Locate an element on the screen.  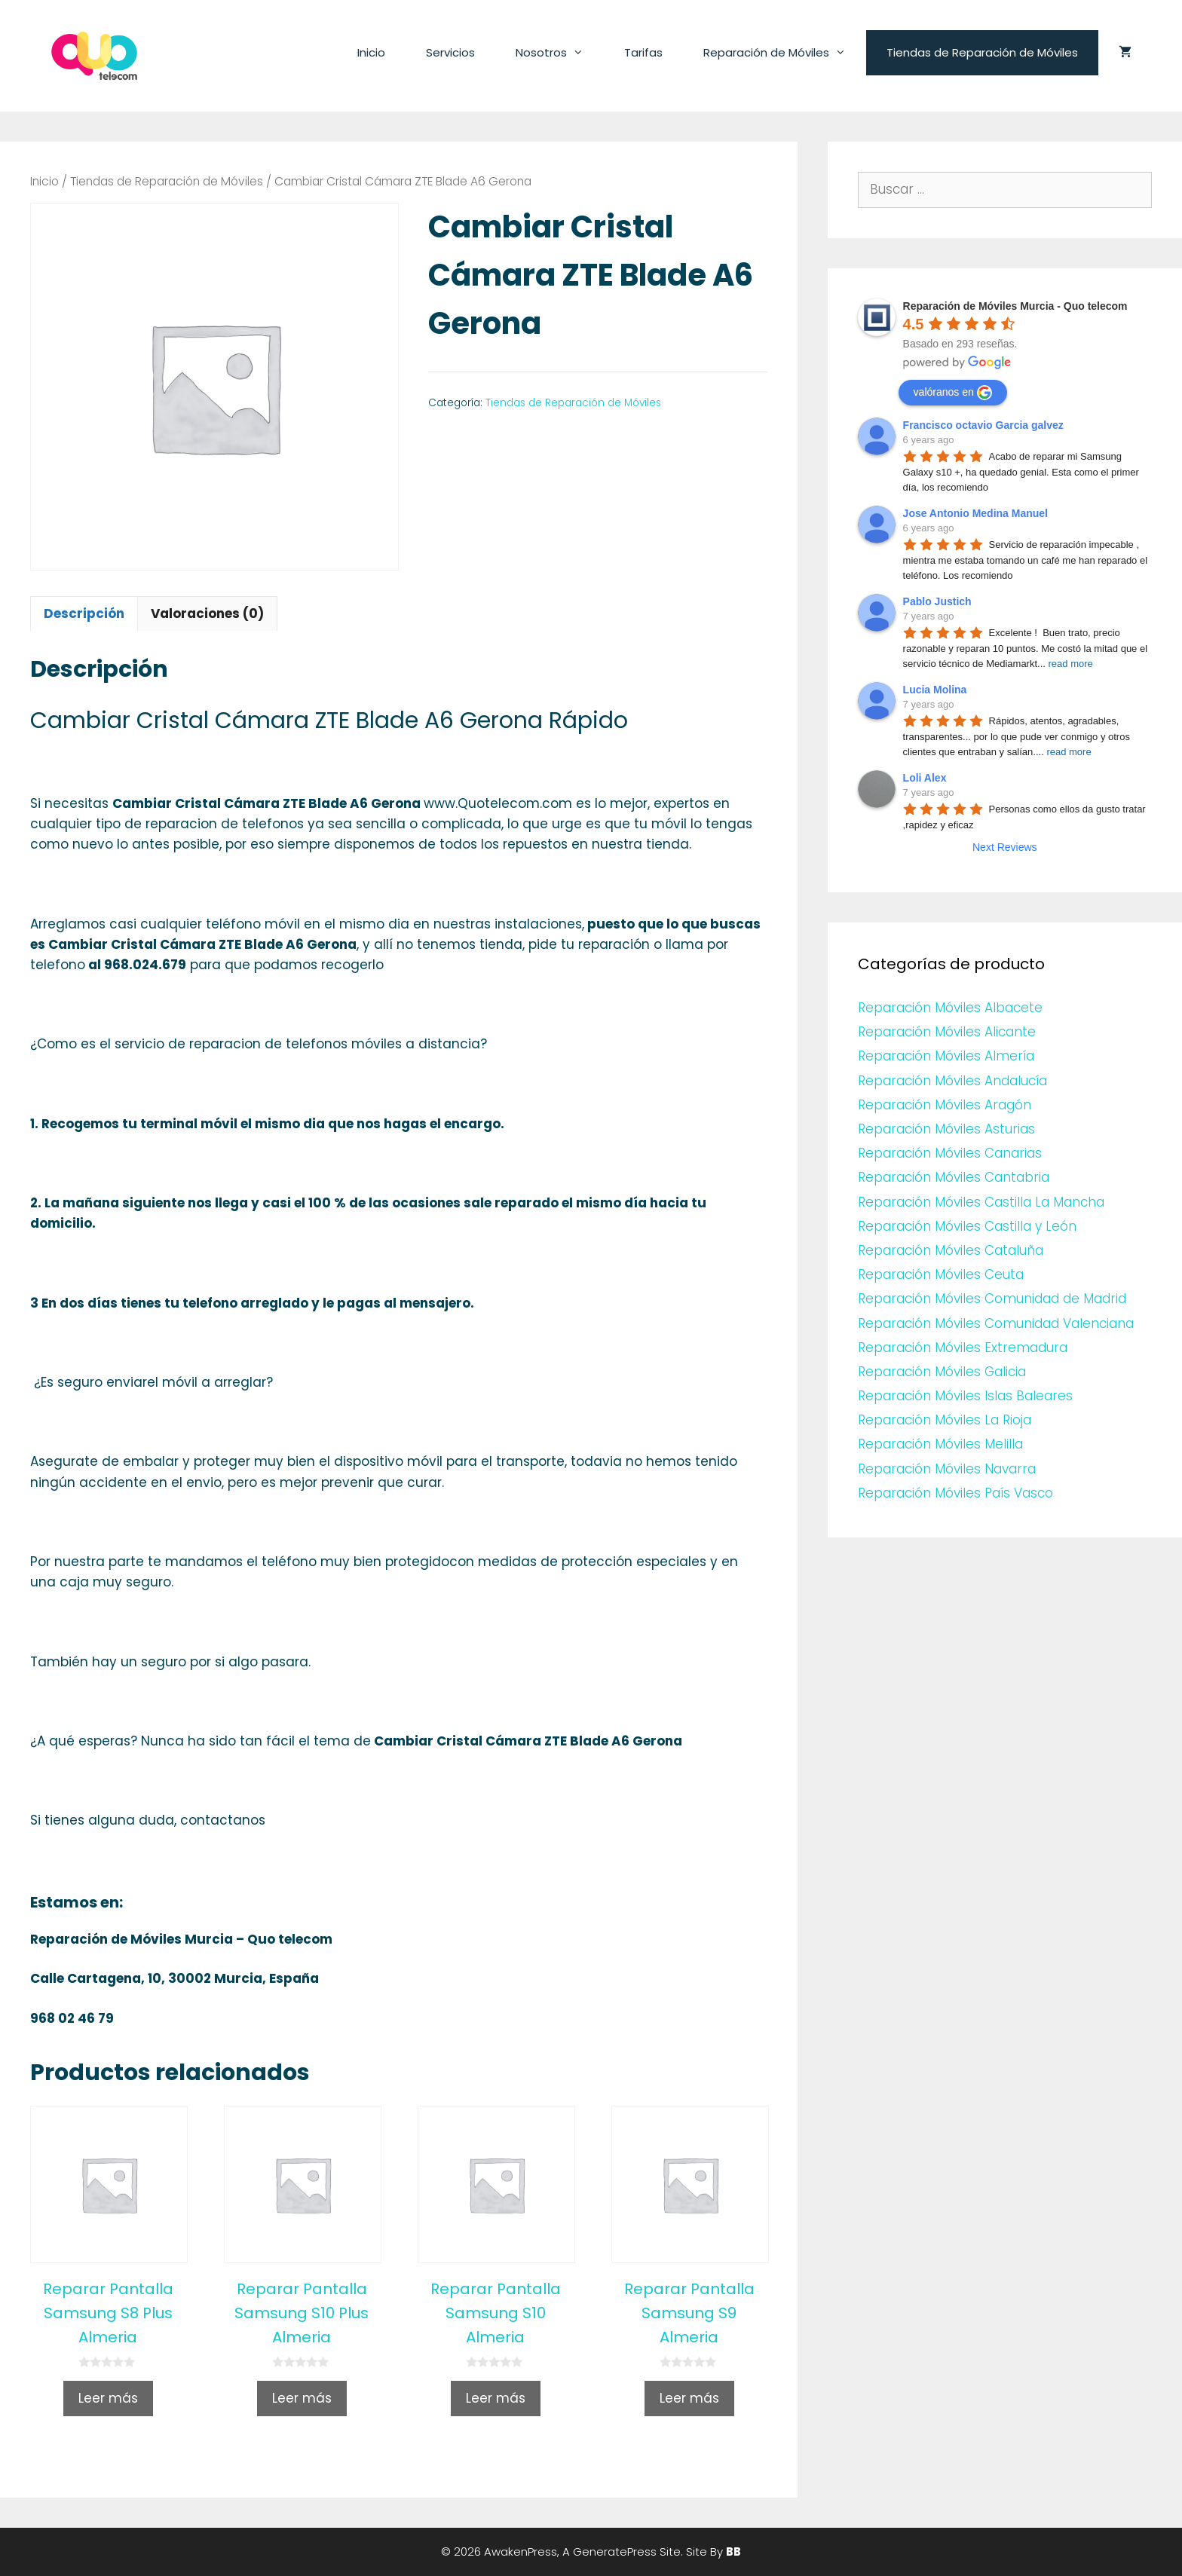
Reparación Móviles Almería is located at coordinates (946, 1056).